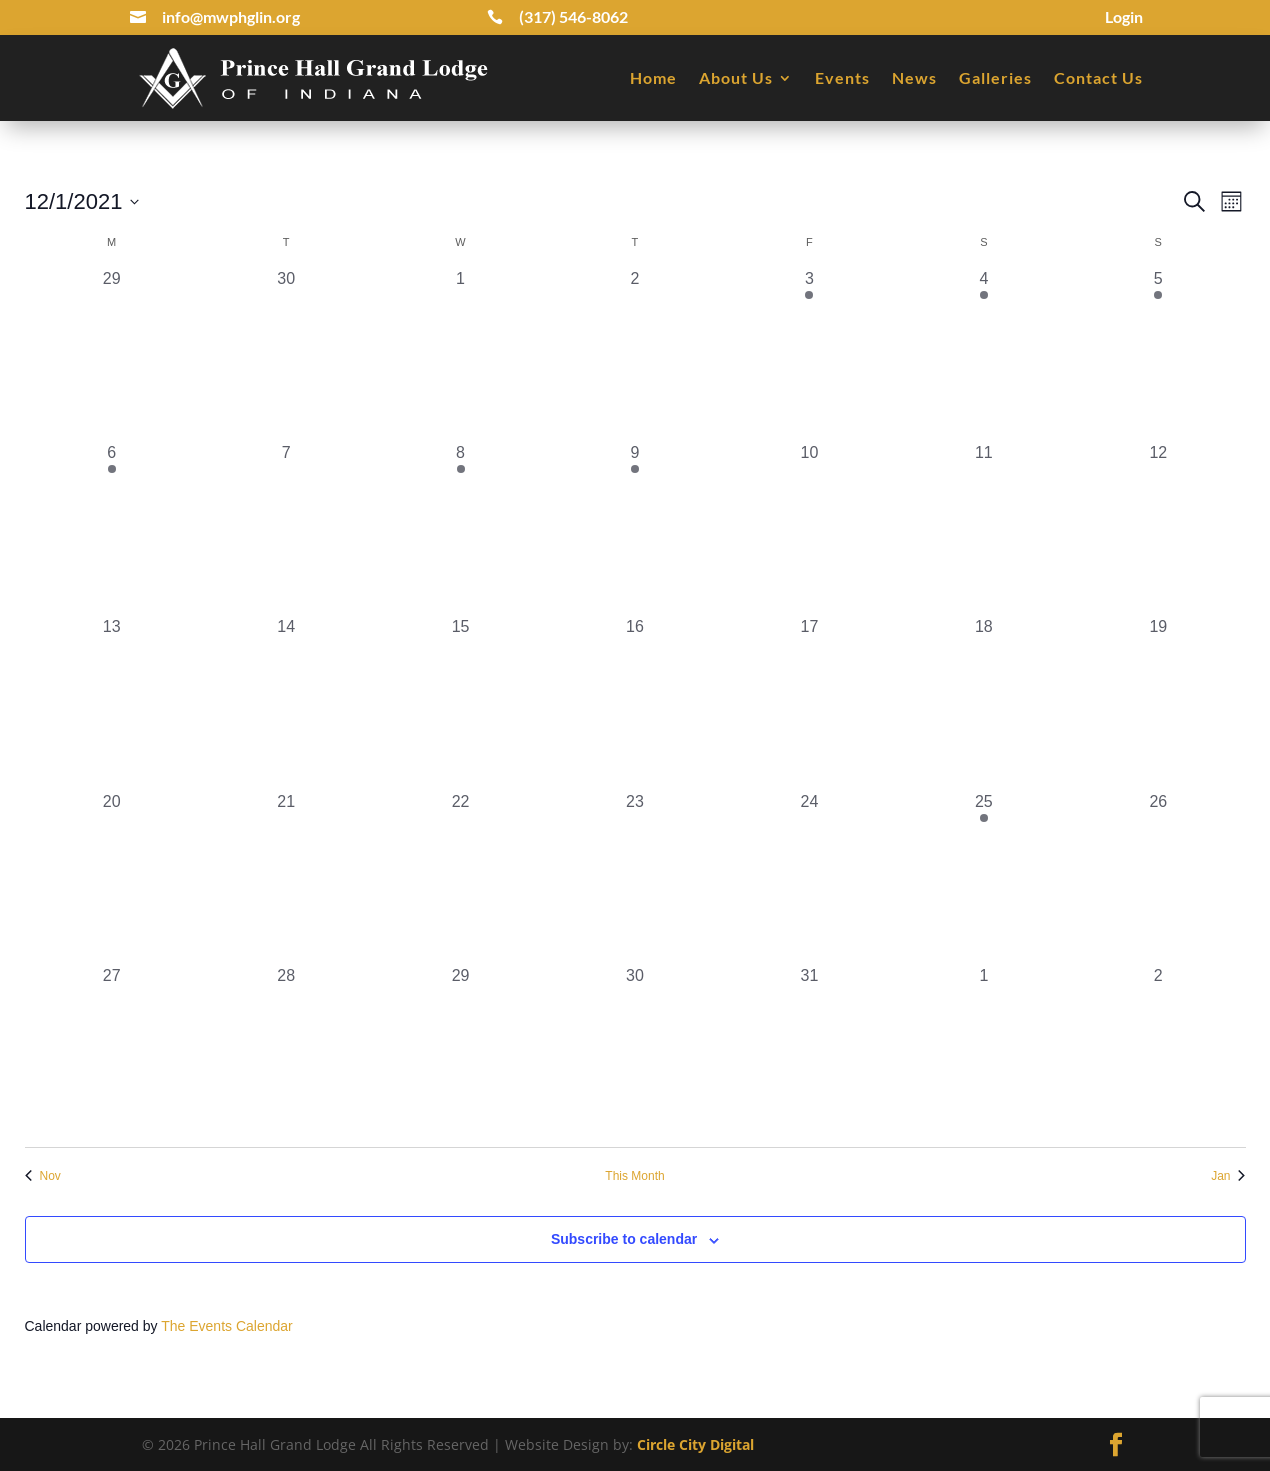  I want to click on [December 9, 1 event, past day], so click(635, 528).